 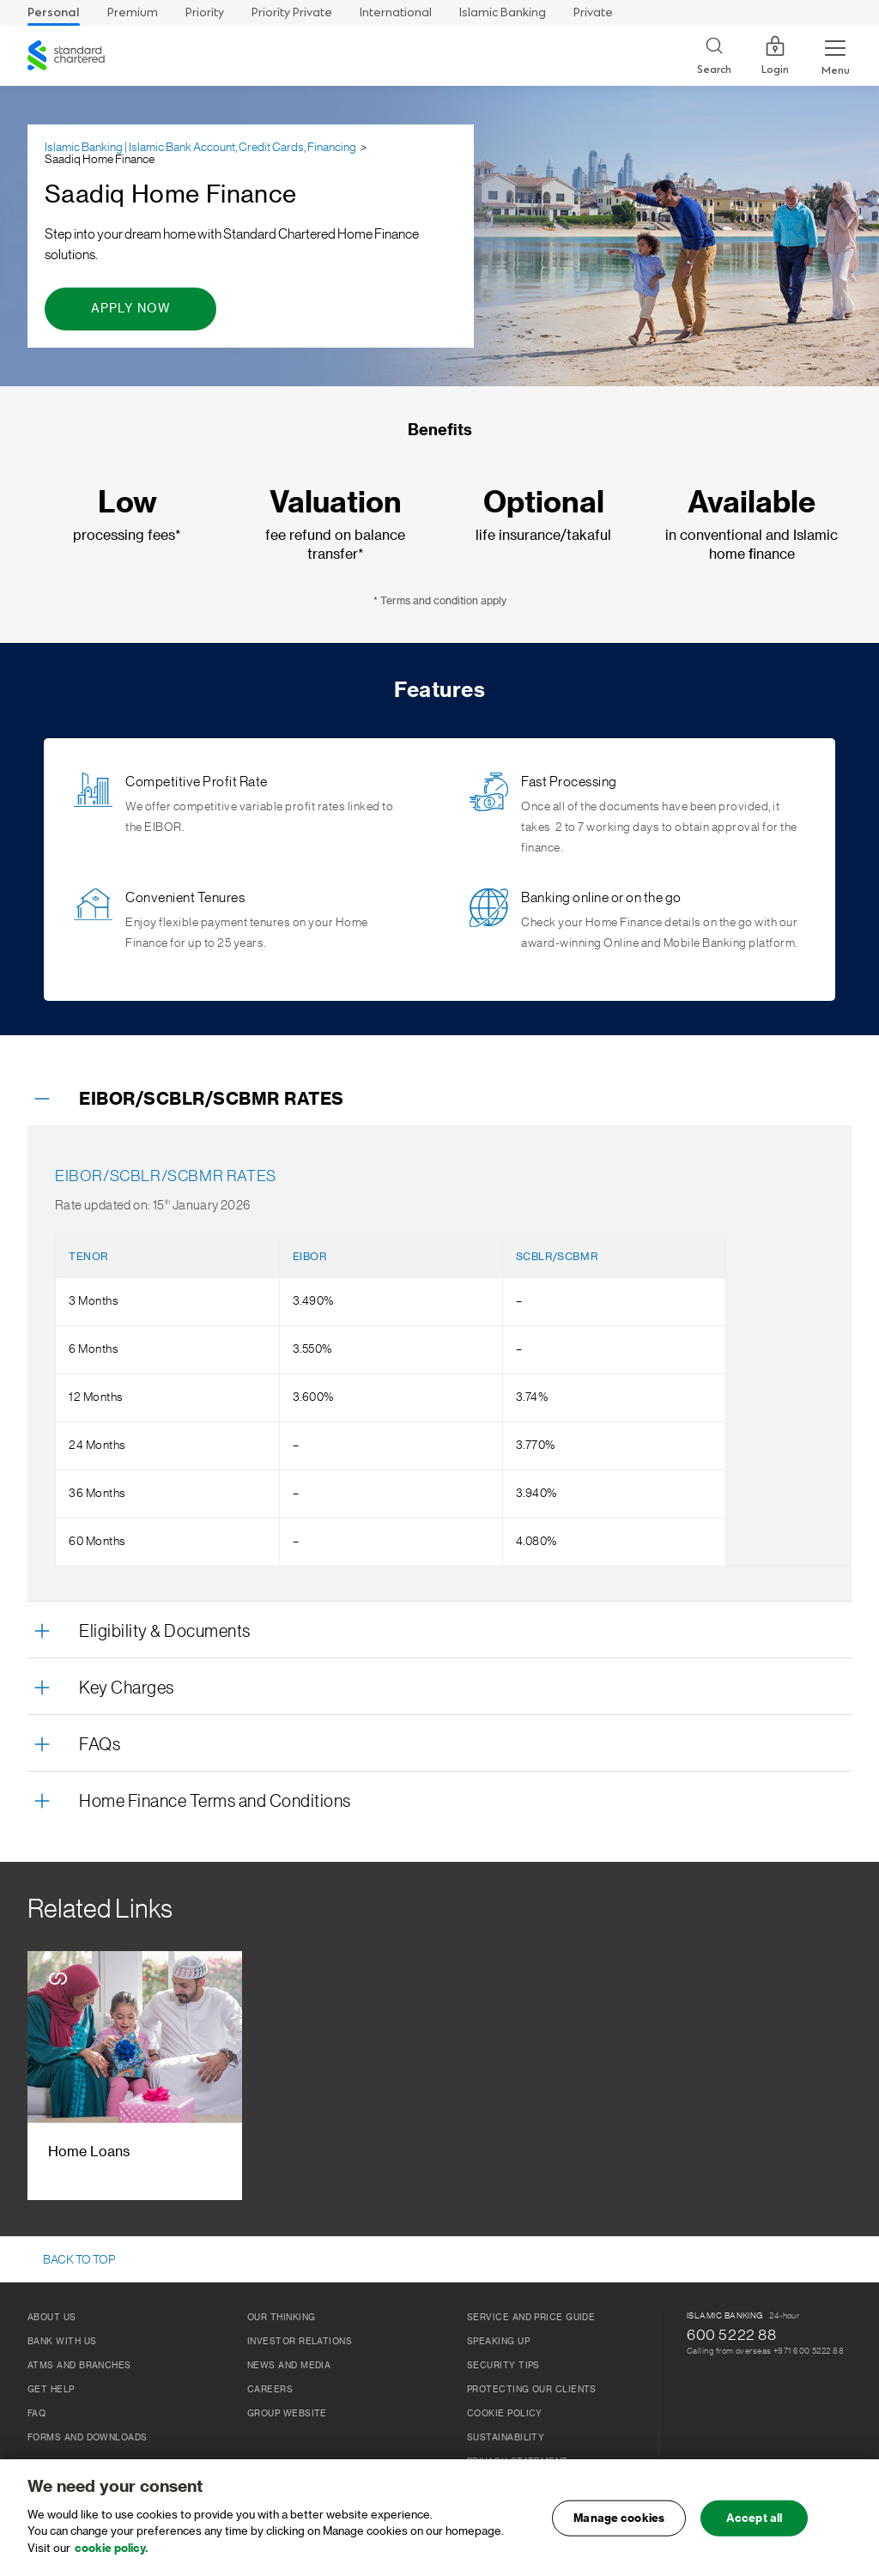 What do you see at coordinates (505, 2438) in the screenshot?
I see `Sustainability` at bounding box center [505, 2438].